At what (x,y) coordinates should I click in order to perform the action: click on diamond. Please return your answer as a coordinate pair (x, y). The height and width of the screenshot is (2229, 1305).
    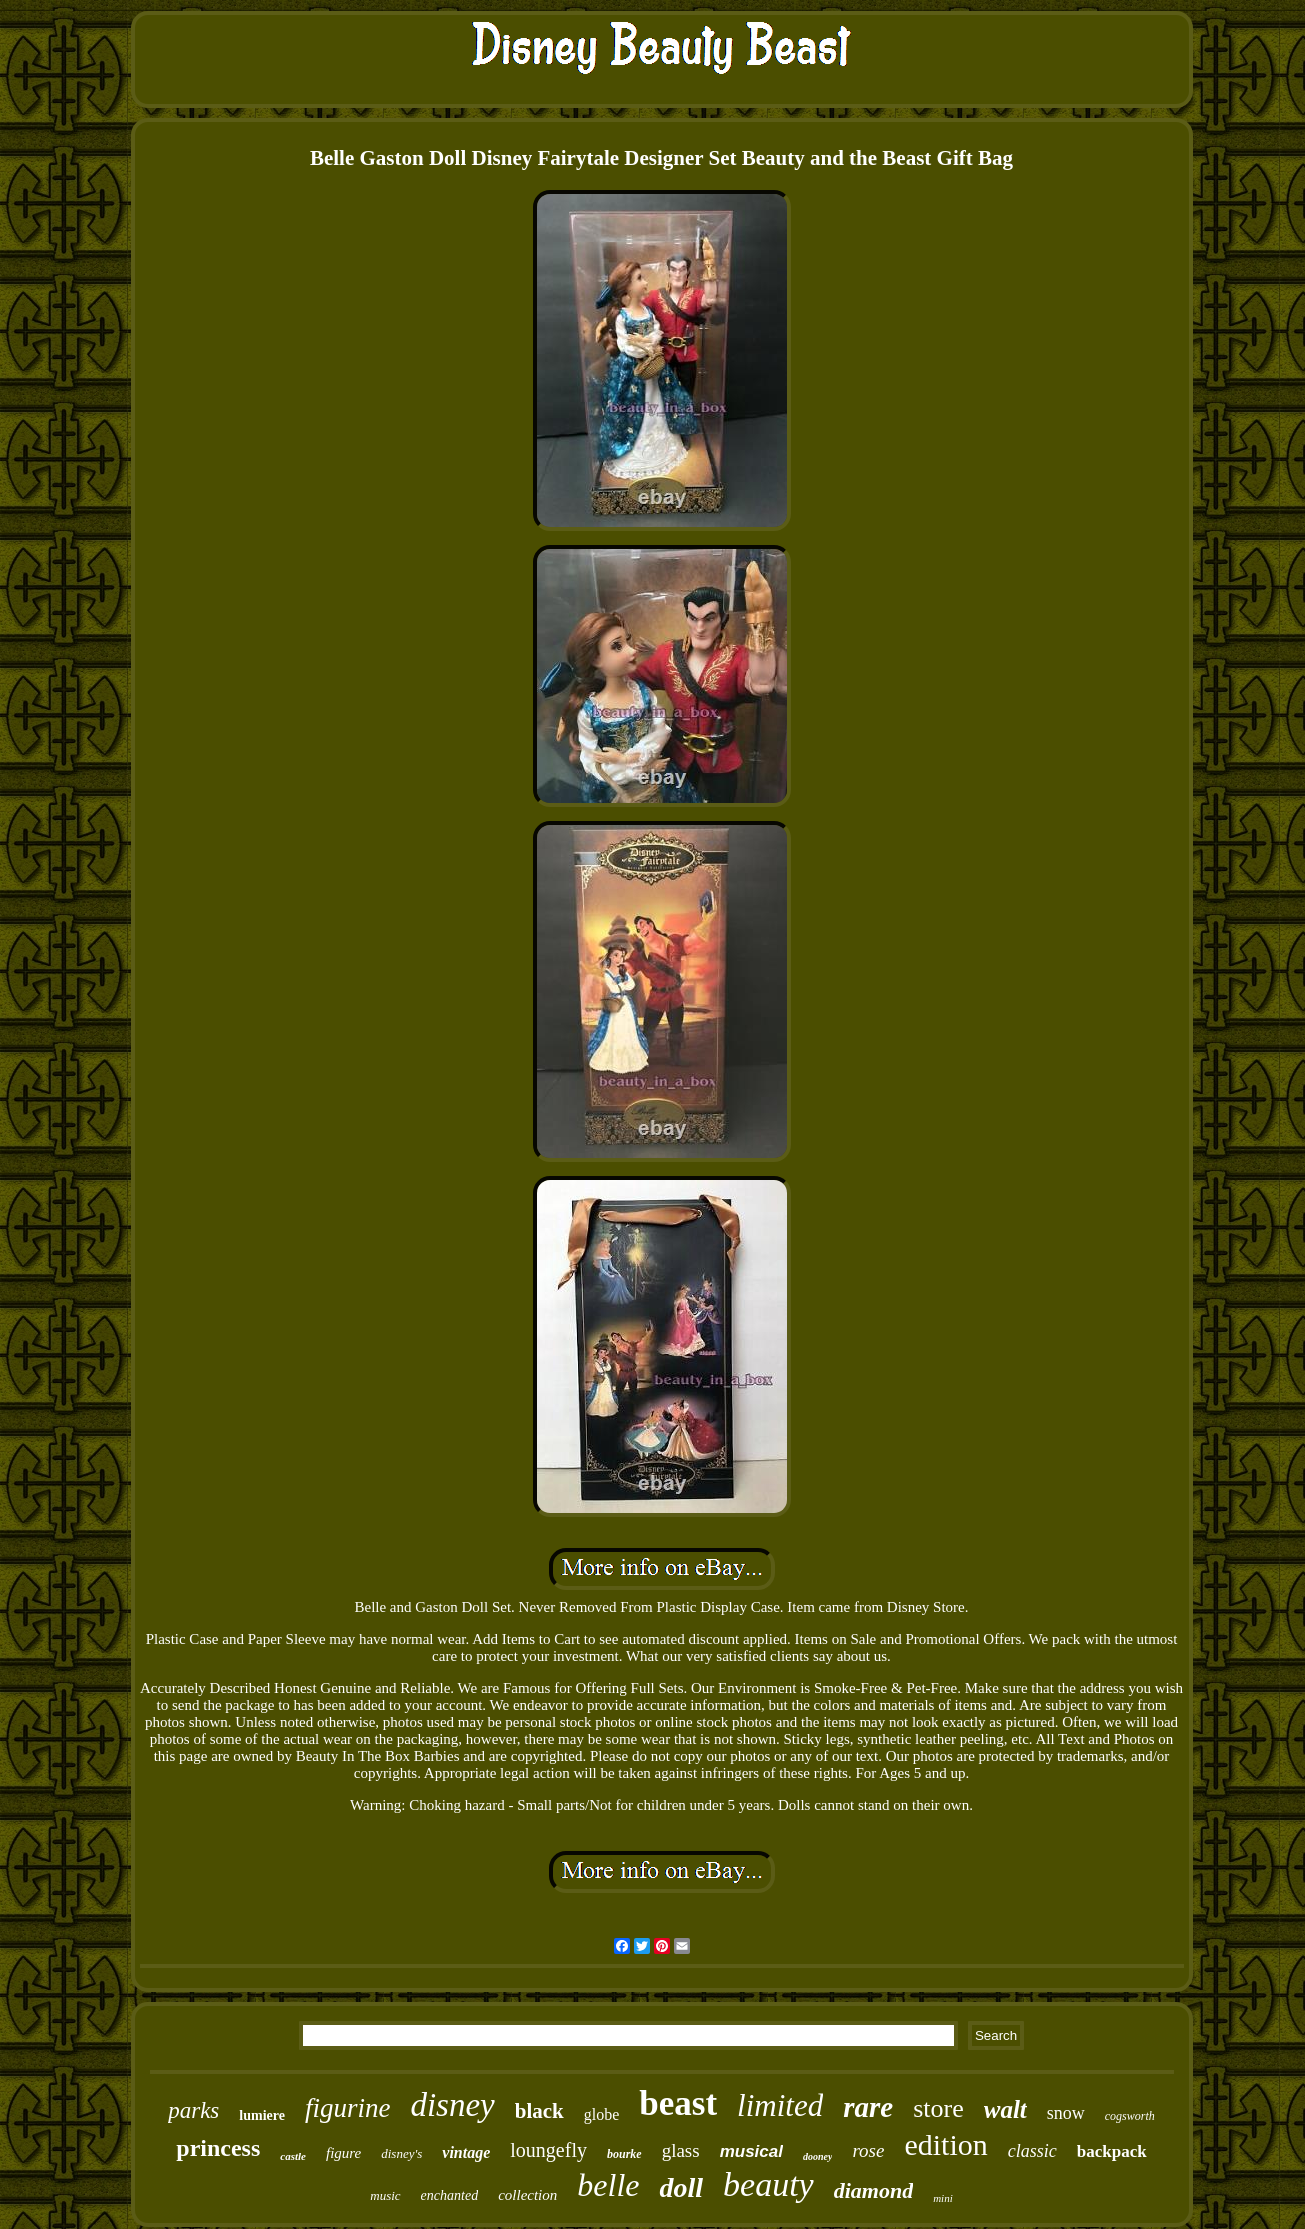
    Looking at the image, I should click on (873, 2190).